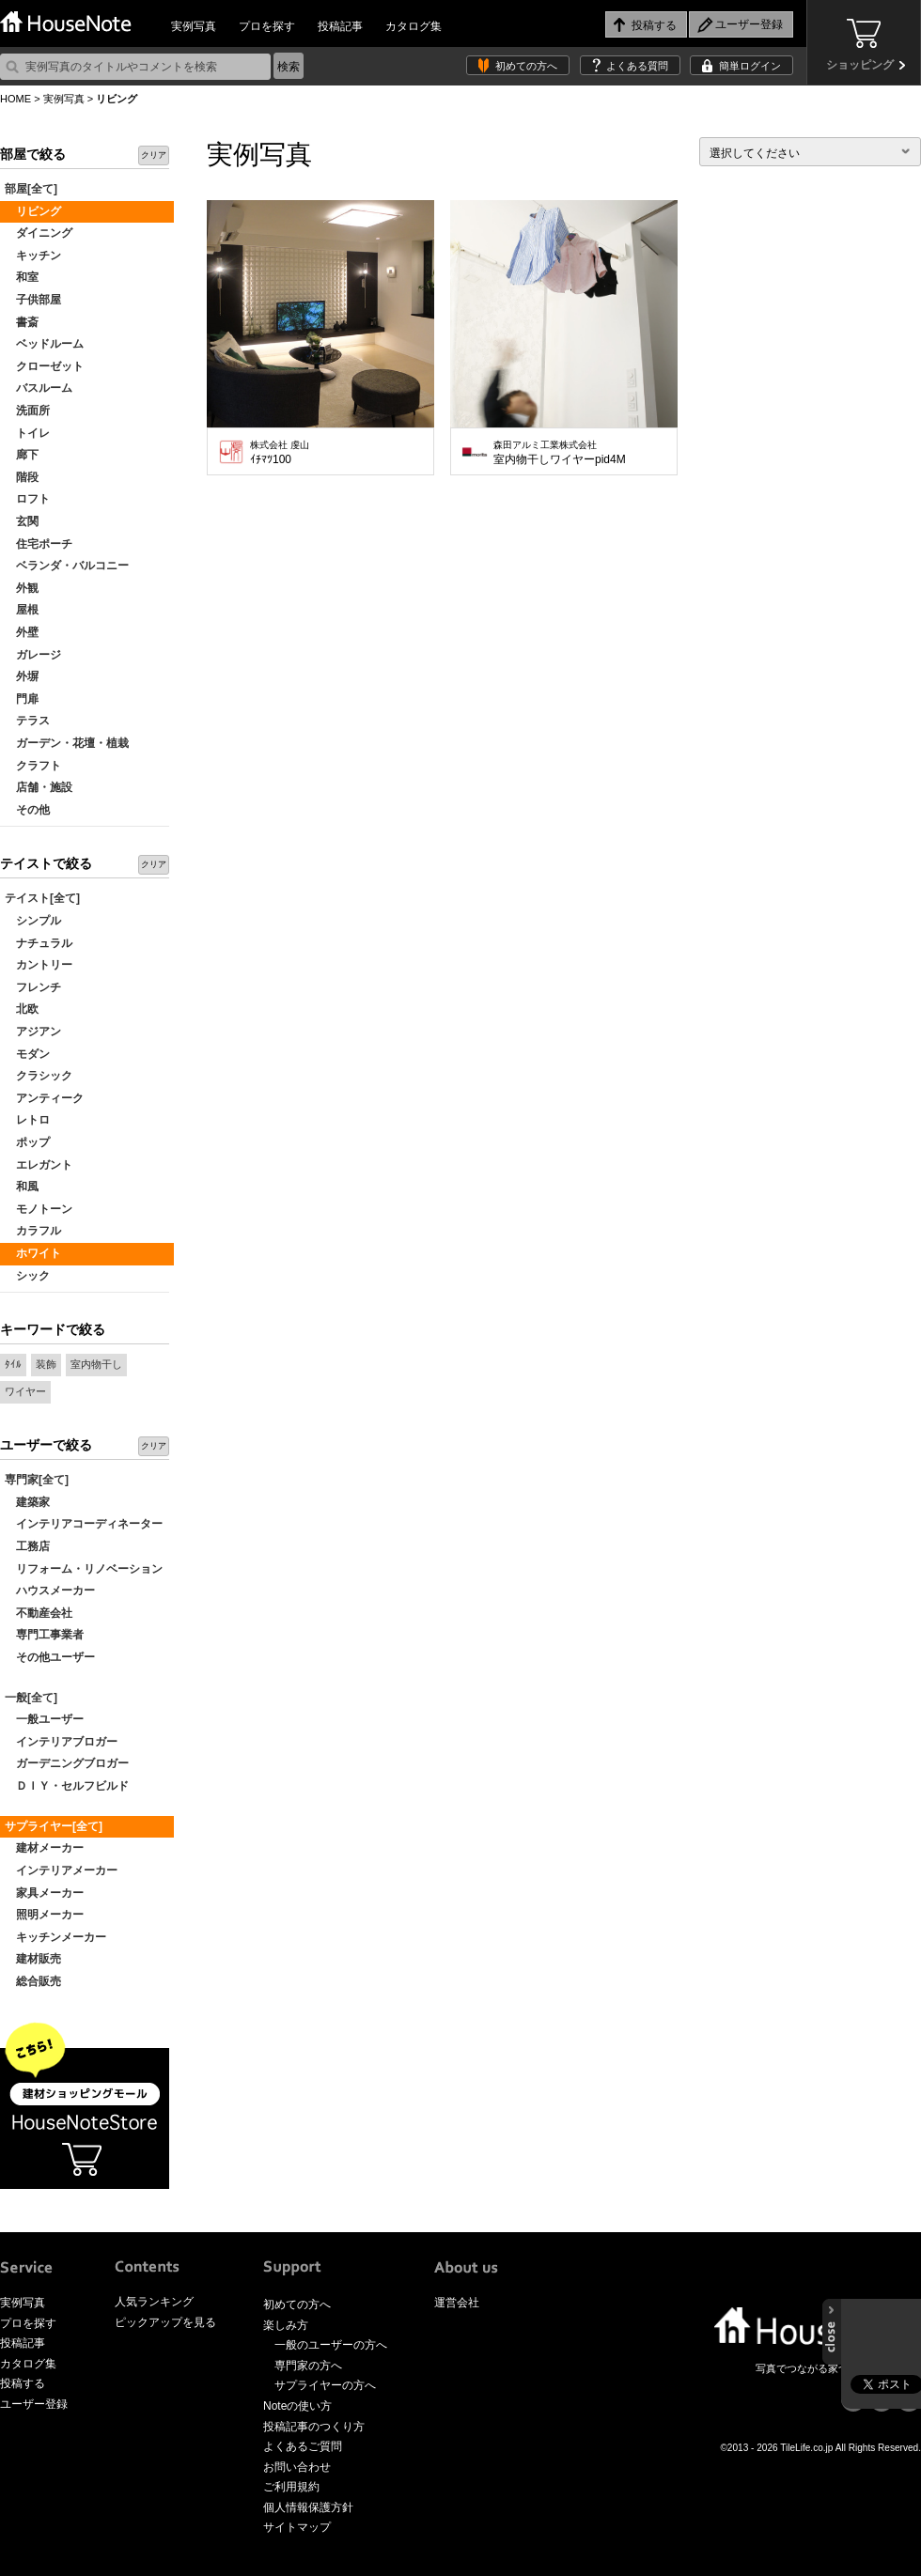 This screenshot has width=921, height=2576. What do you see at coordinates (67, 1785) in the screenshot?
I see `ＤＩＹ・セルフビルド` at bounding box center [67, 1785].